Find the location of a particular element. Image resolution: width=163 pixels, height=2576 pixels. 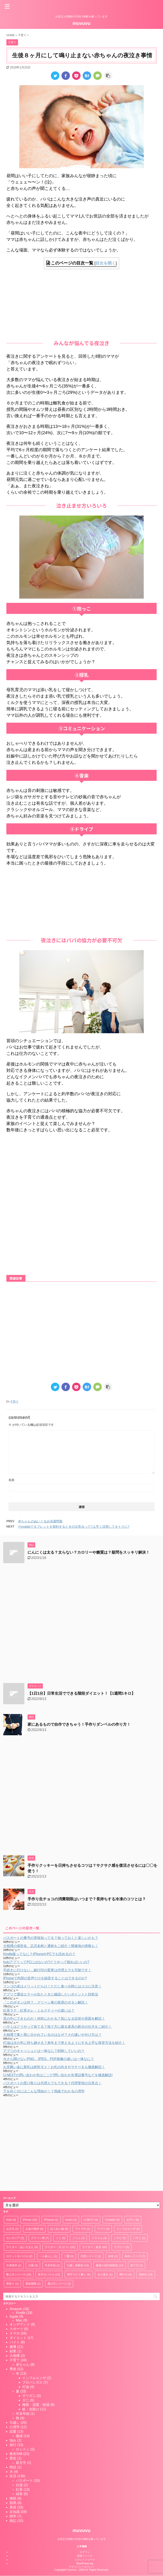

U-NEXT [U-NEXT (6個の項目)] is located at coordinates (91, 2136).